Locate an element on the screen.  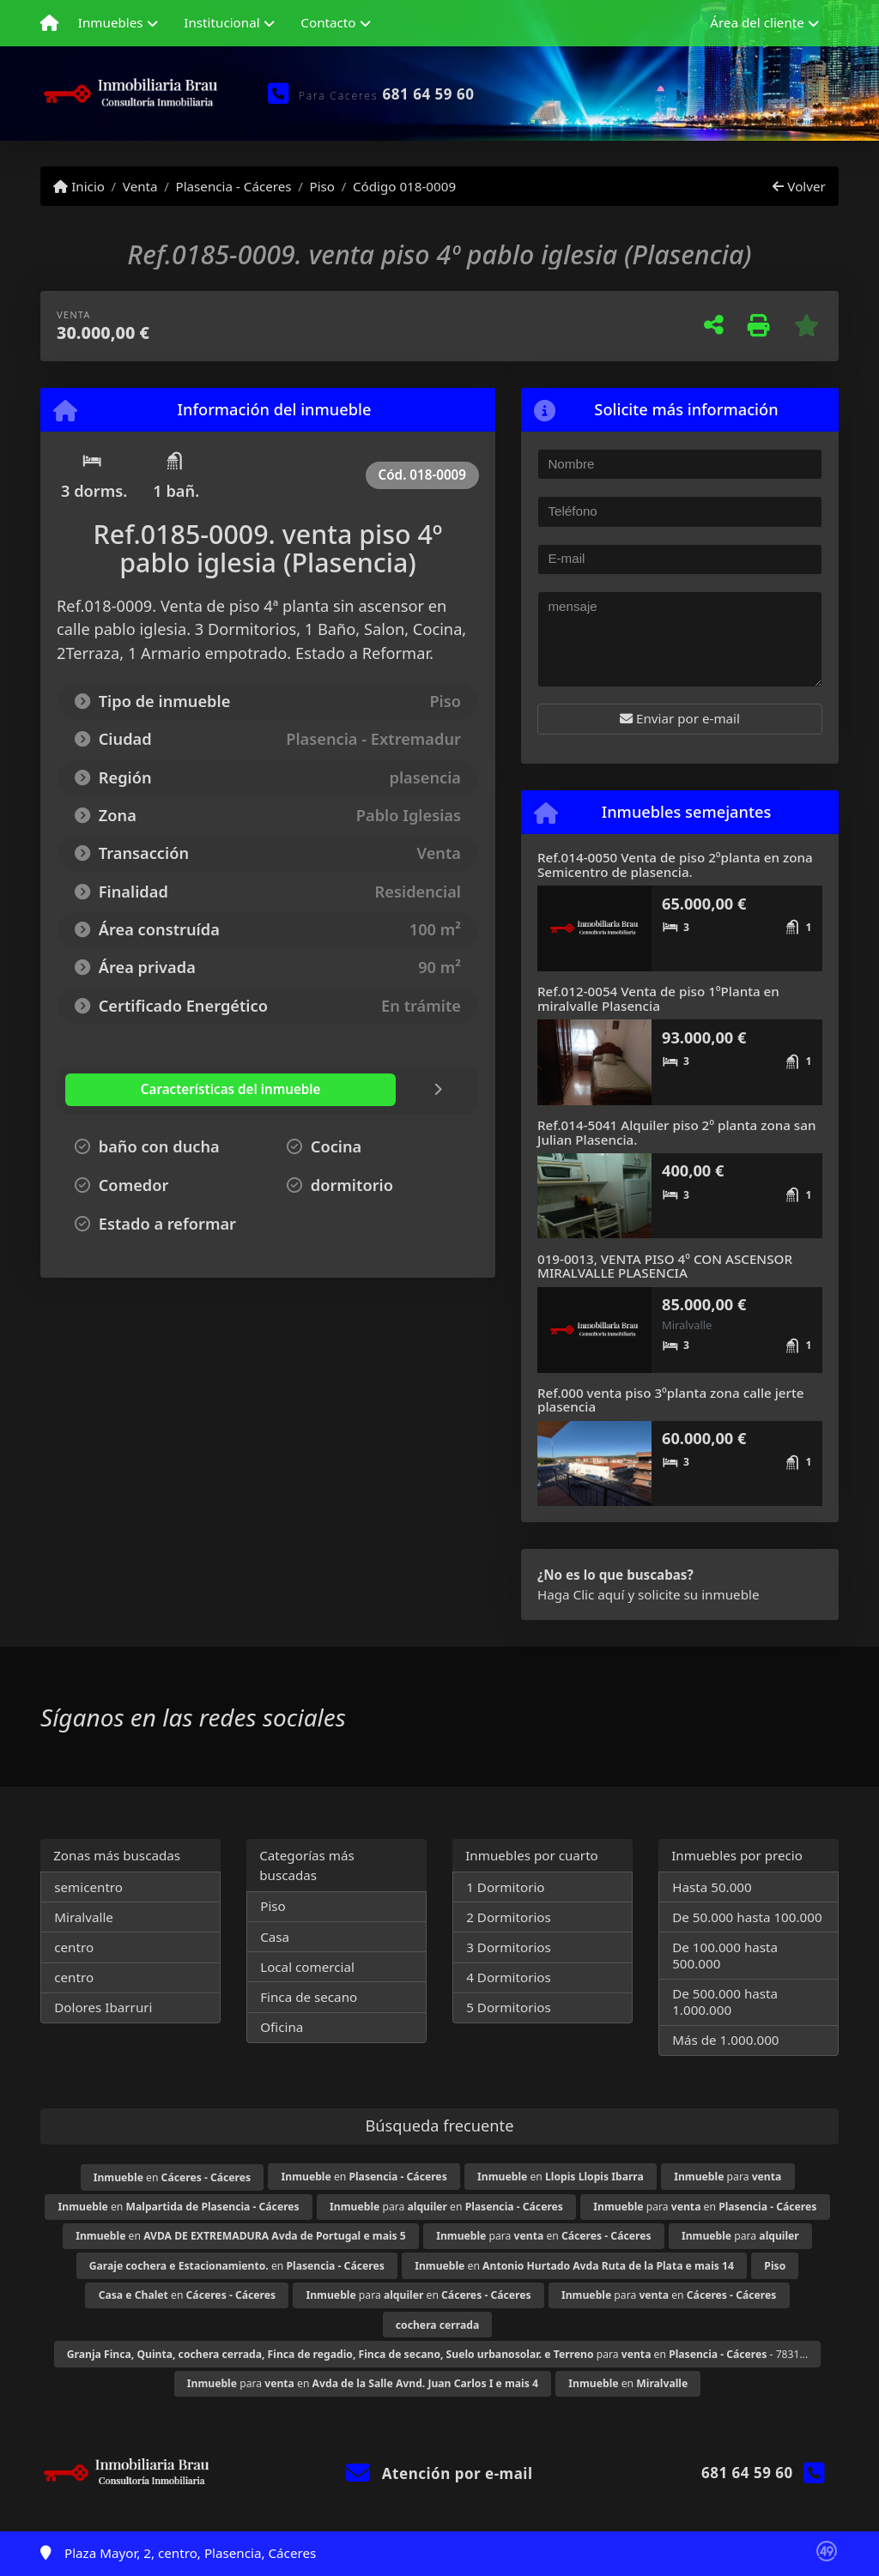
Haga Clic aquí is located at coordinates (580, 1594).